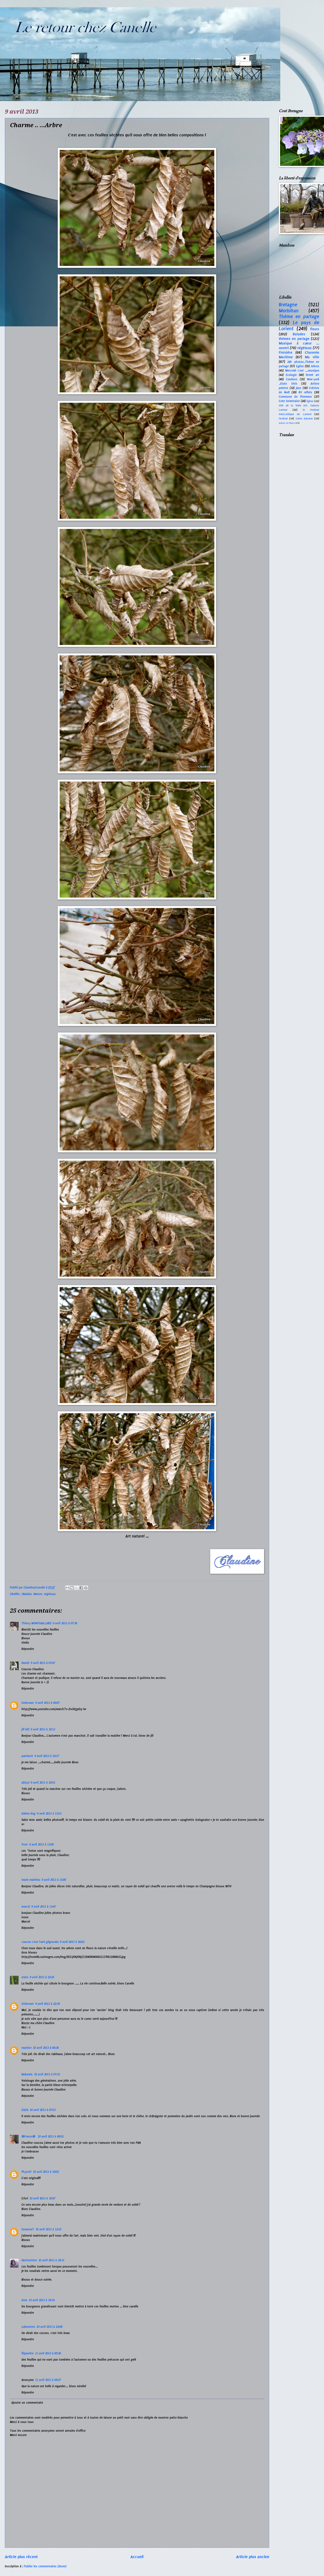  Describe the element at coordinates (298, 388) in the screenshot. I see `Jazz` at that location.